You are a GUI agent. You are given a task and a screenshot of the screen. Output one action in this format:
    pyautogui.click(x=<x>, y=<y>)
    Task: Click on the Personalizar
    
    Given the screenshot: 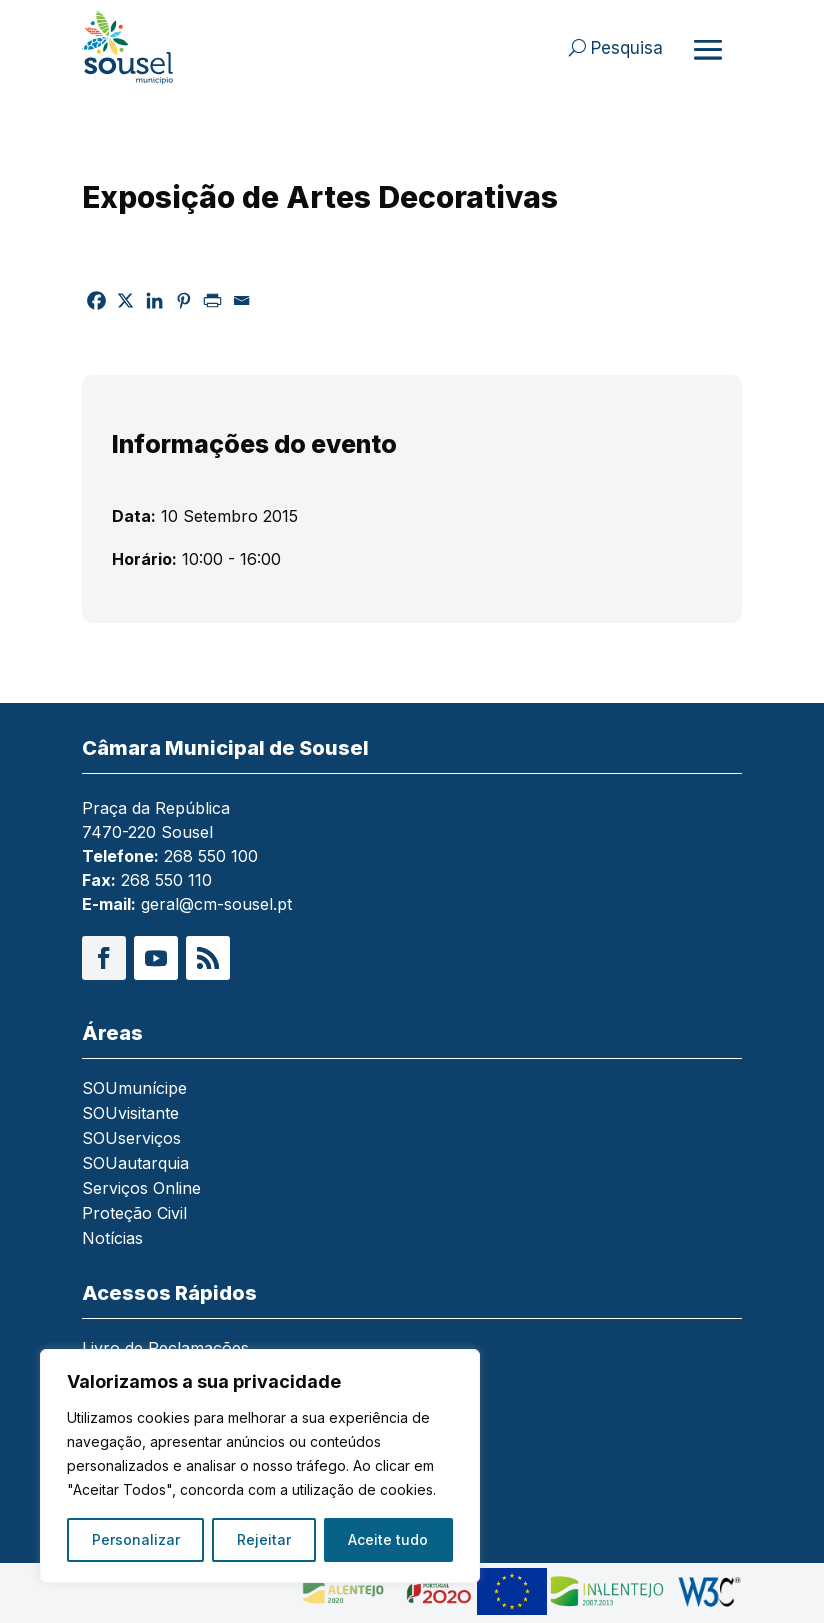 What is the action you would take?
    pyautogui.click(x=136, y=1539)
    